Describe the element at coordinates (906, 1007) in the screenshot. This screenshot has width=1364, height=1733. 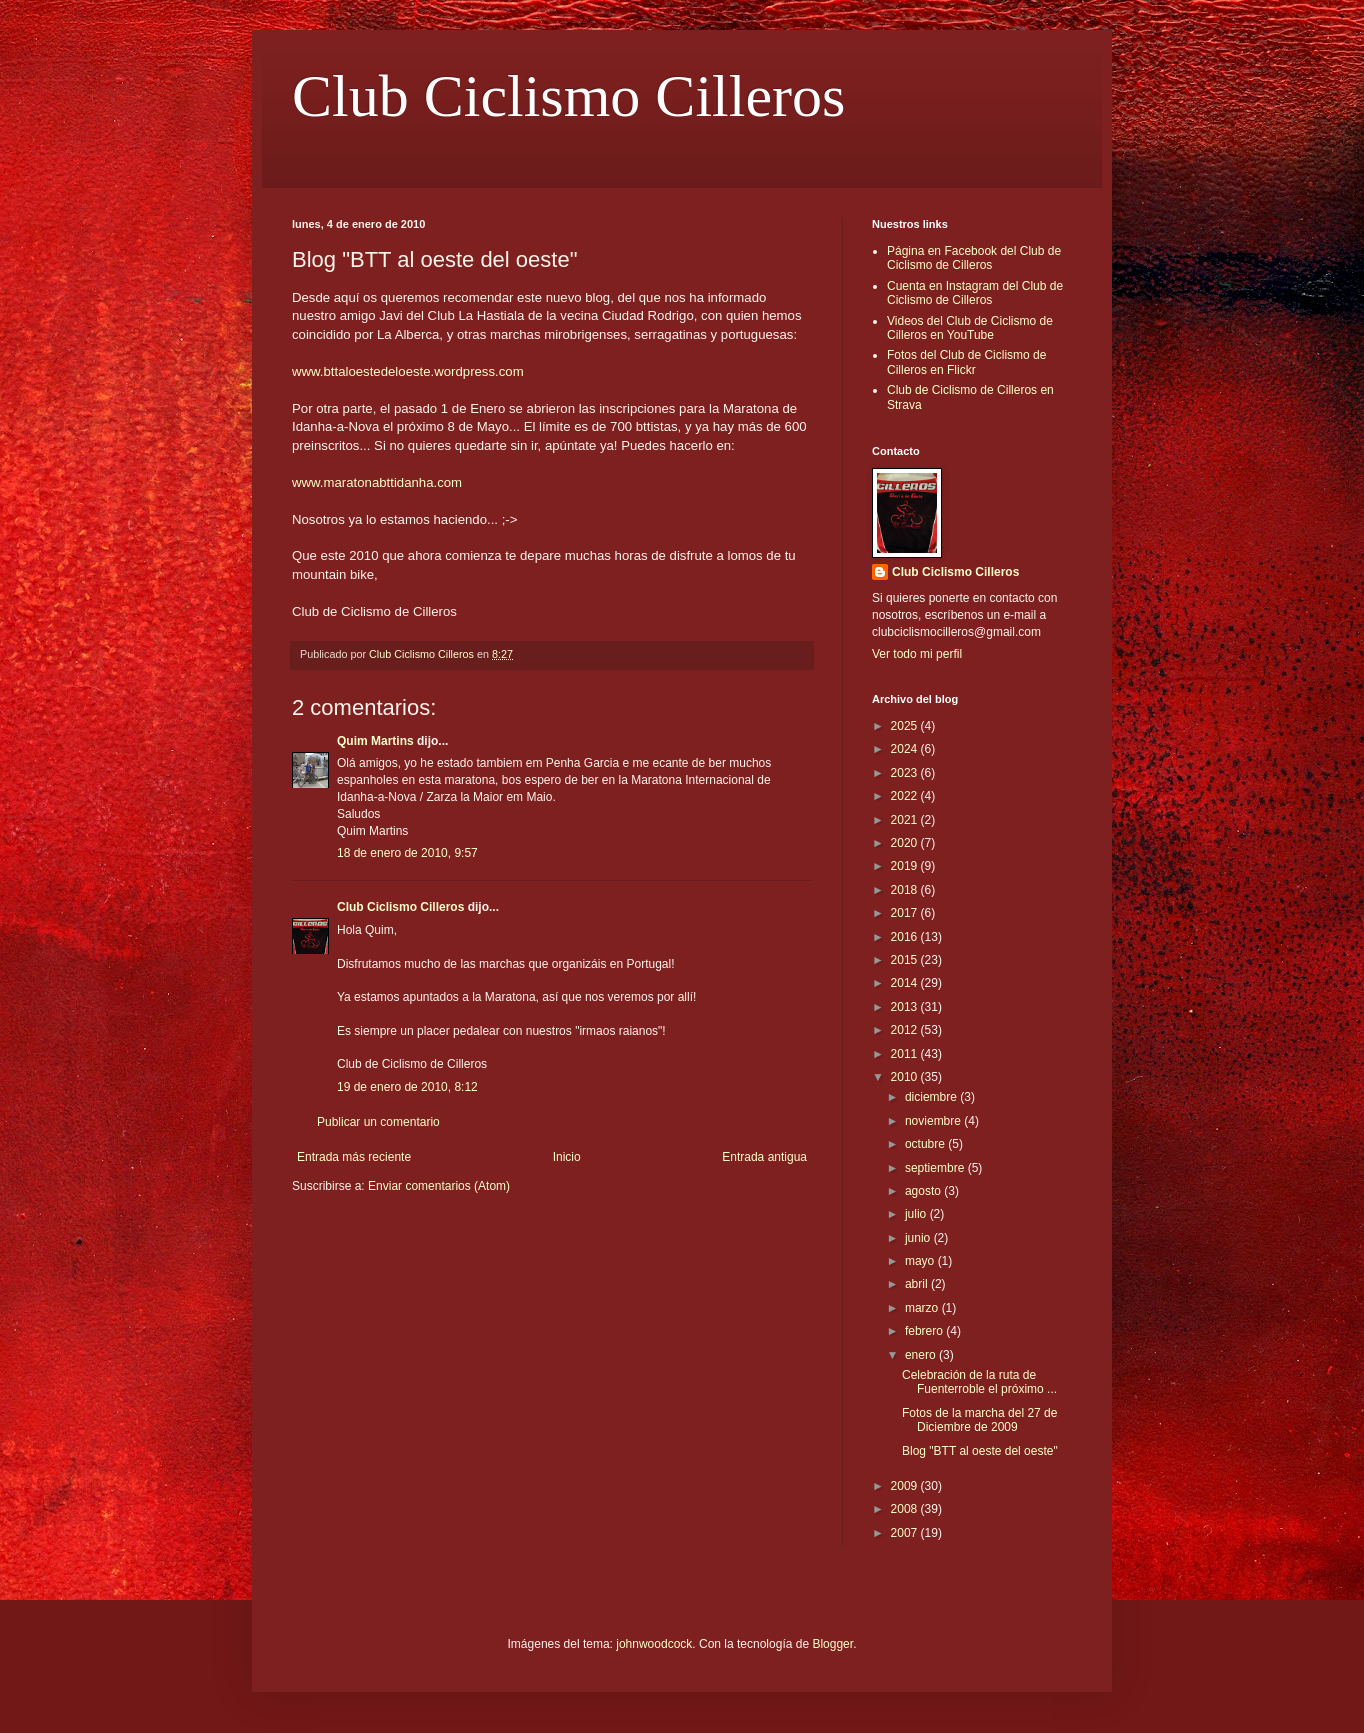
I see `2013` at that location.